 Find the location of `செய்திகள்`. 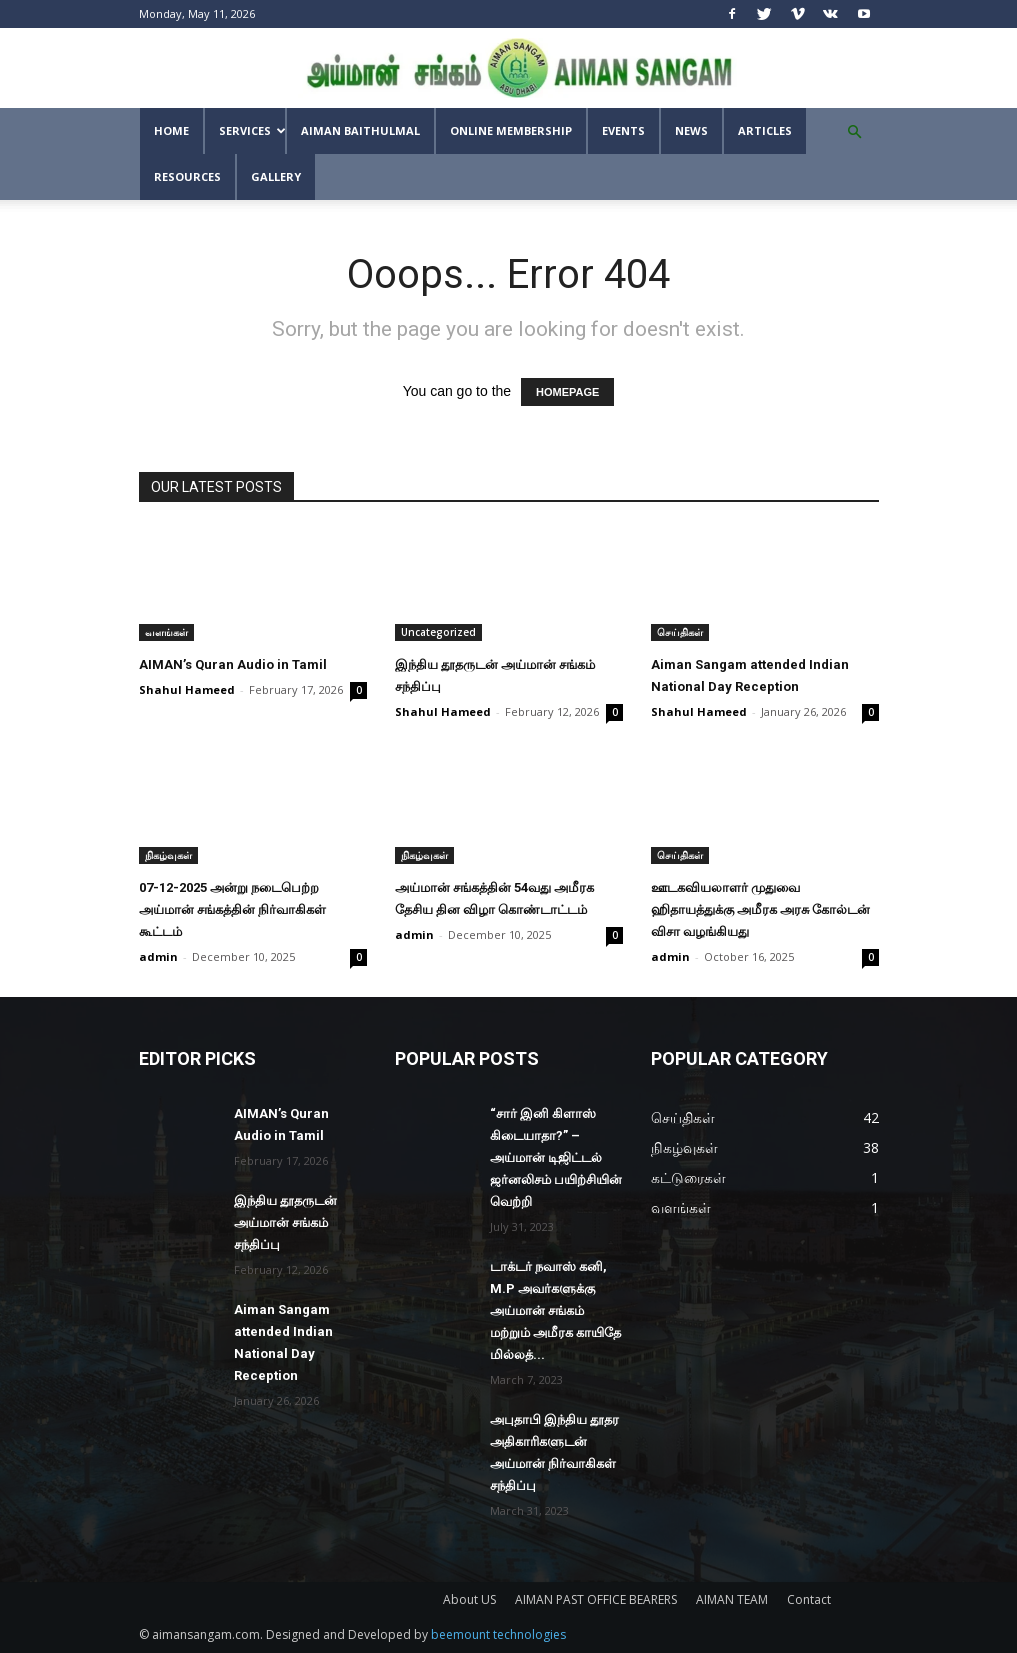

செய்திகள் is located at coordinates (680, 632).